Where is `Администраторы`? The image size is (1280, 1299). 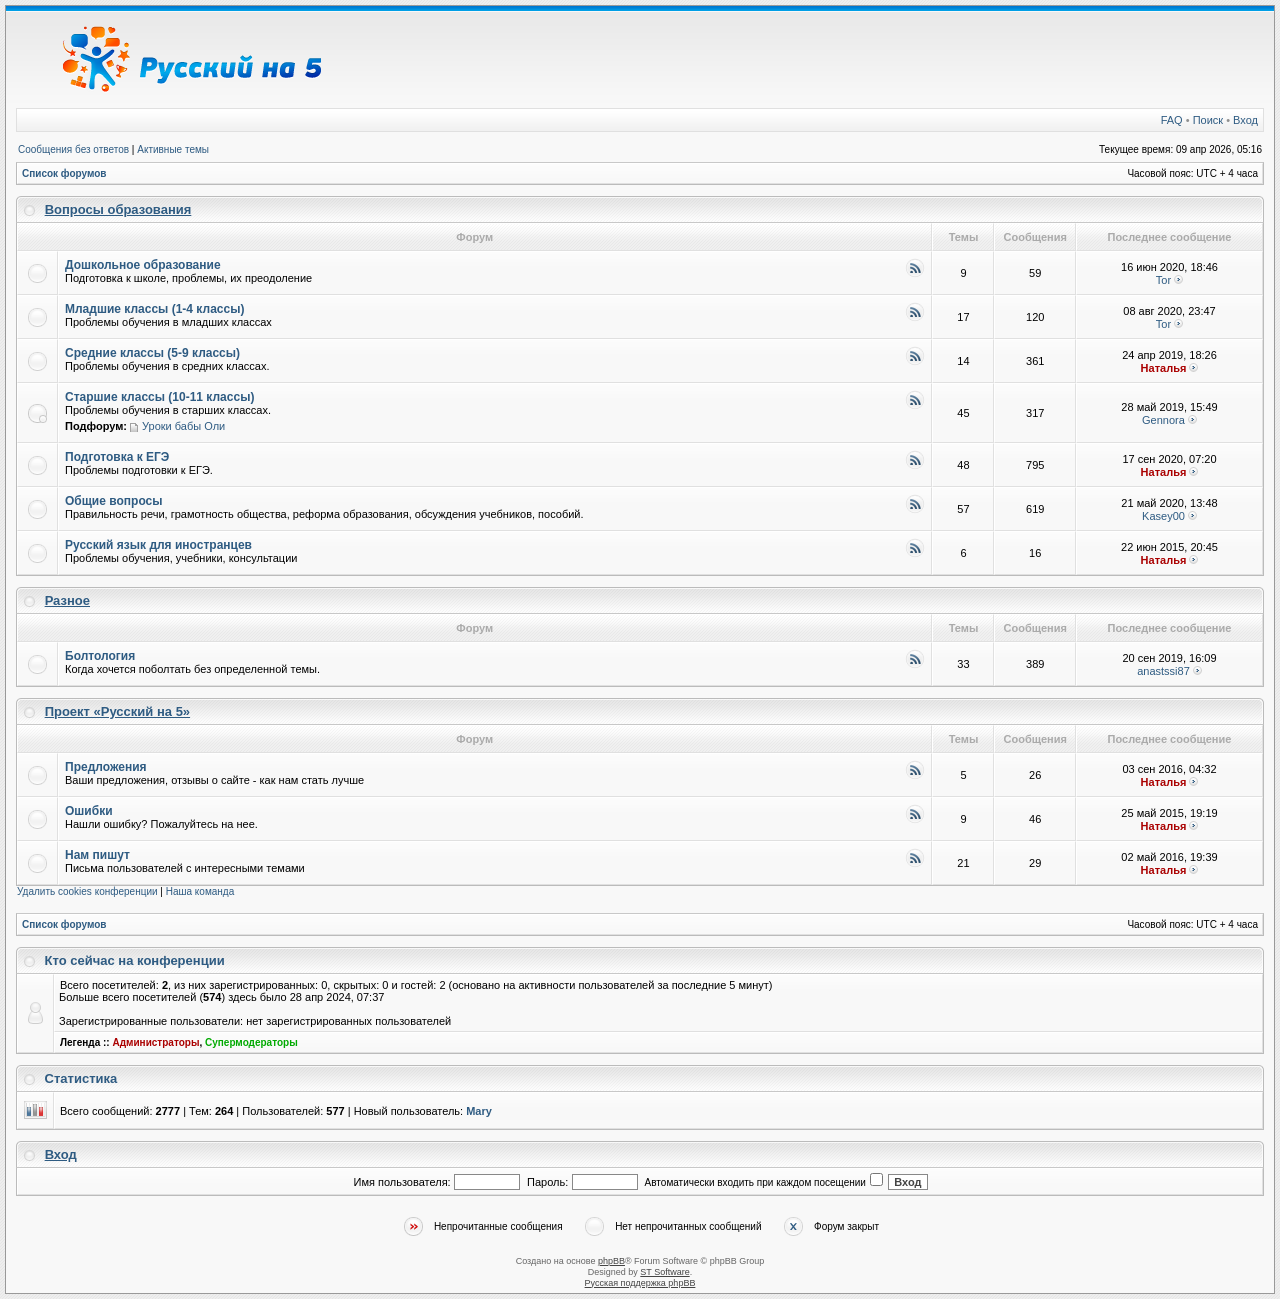 Администраторы is located at coordinates (155, 1042).